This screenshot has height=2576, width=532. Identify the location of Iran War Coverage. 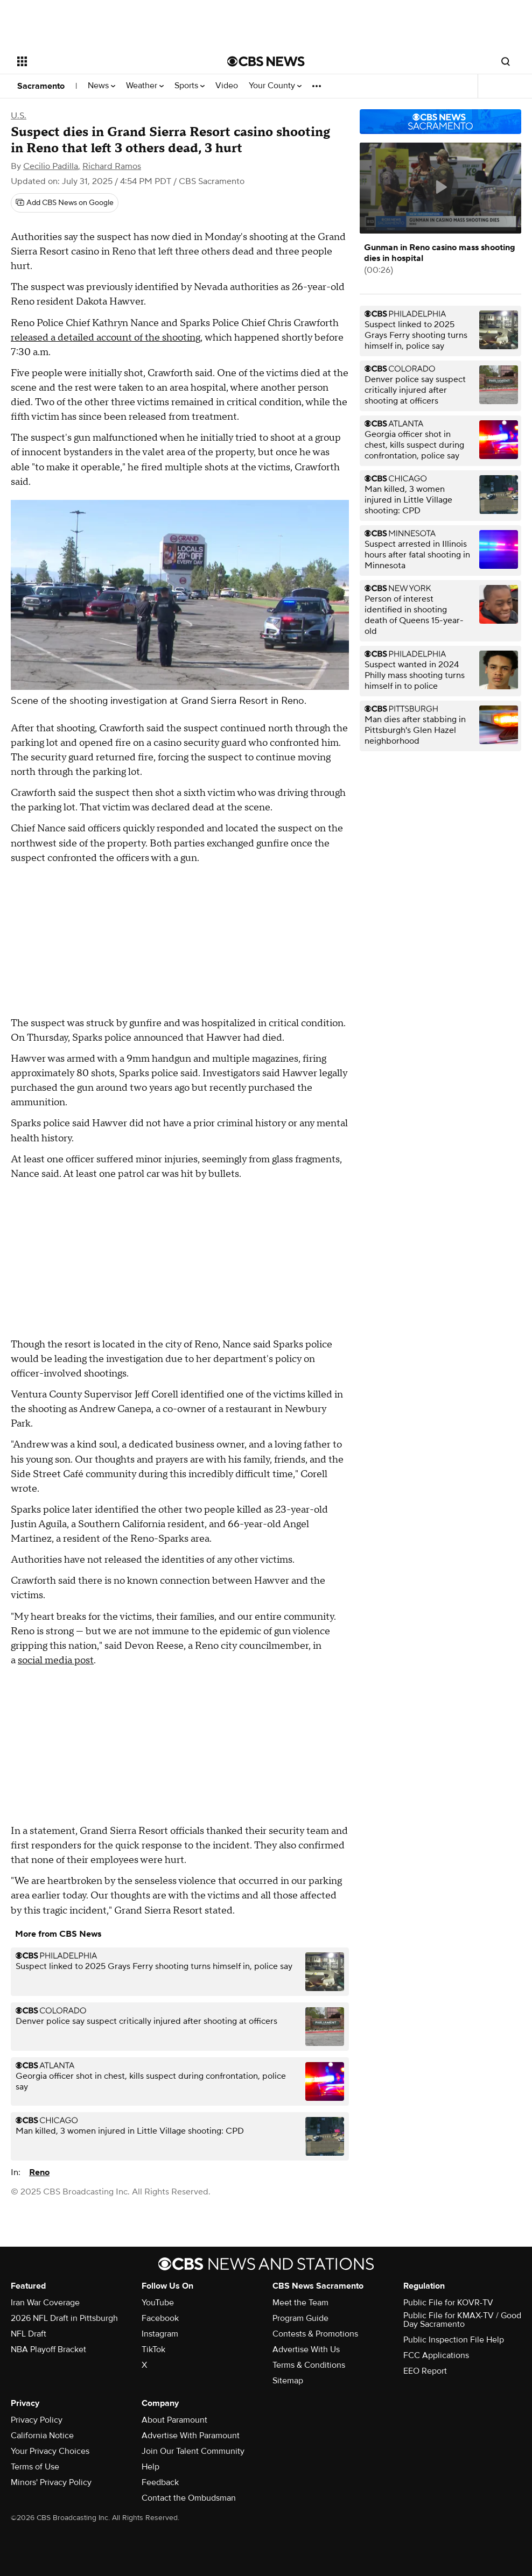
(45, 2302).